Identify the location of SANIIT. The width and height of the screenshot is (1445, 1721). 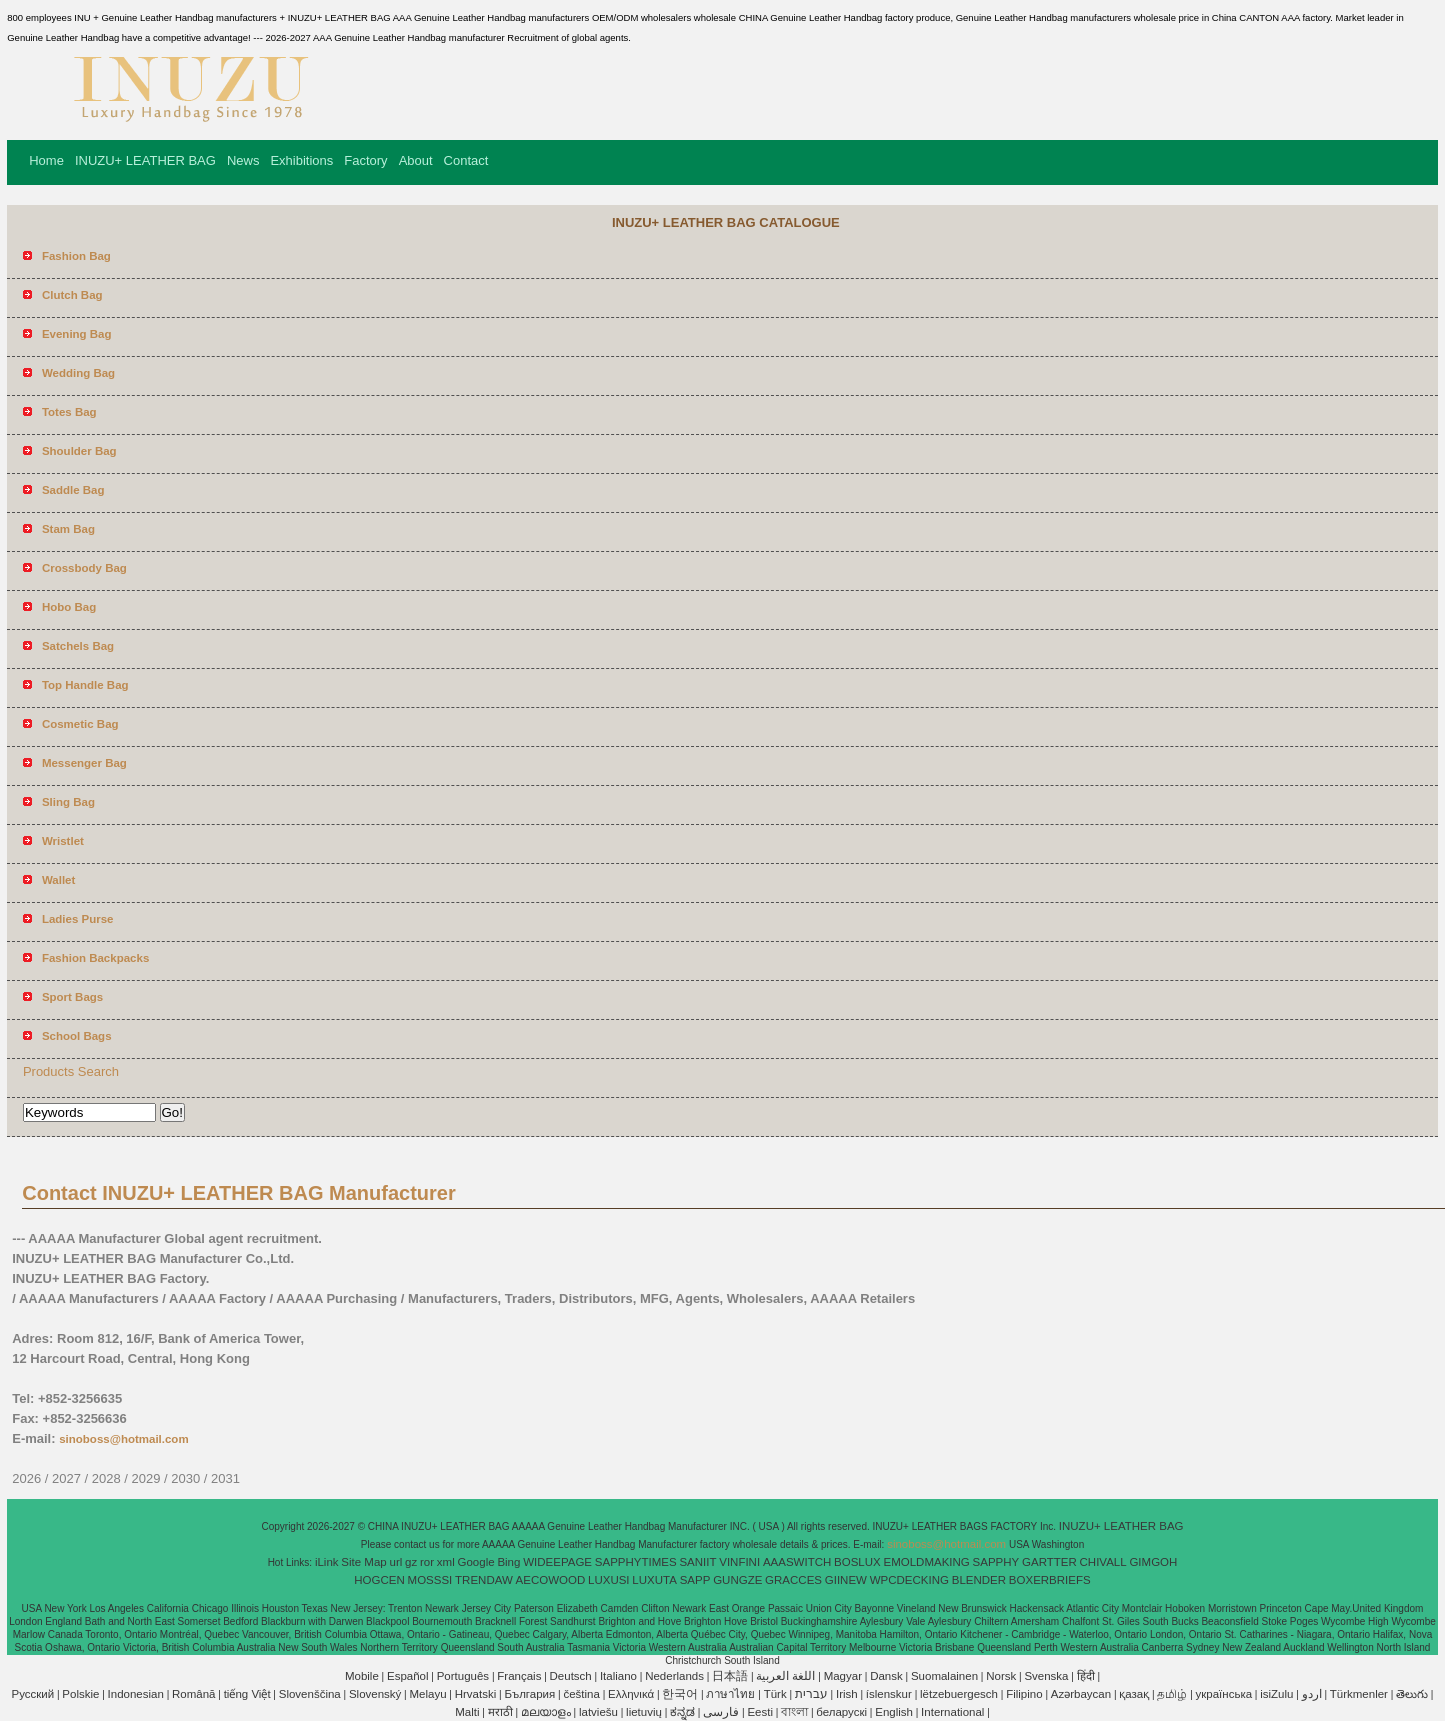
(697, 1562).